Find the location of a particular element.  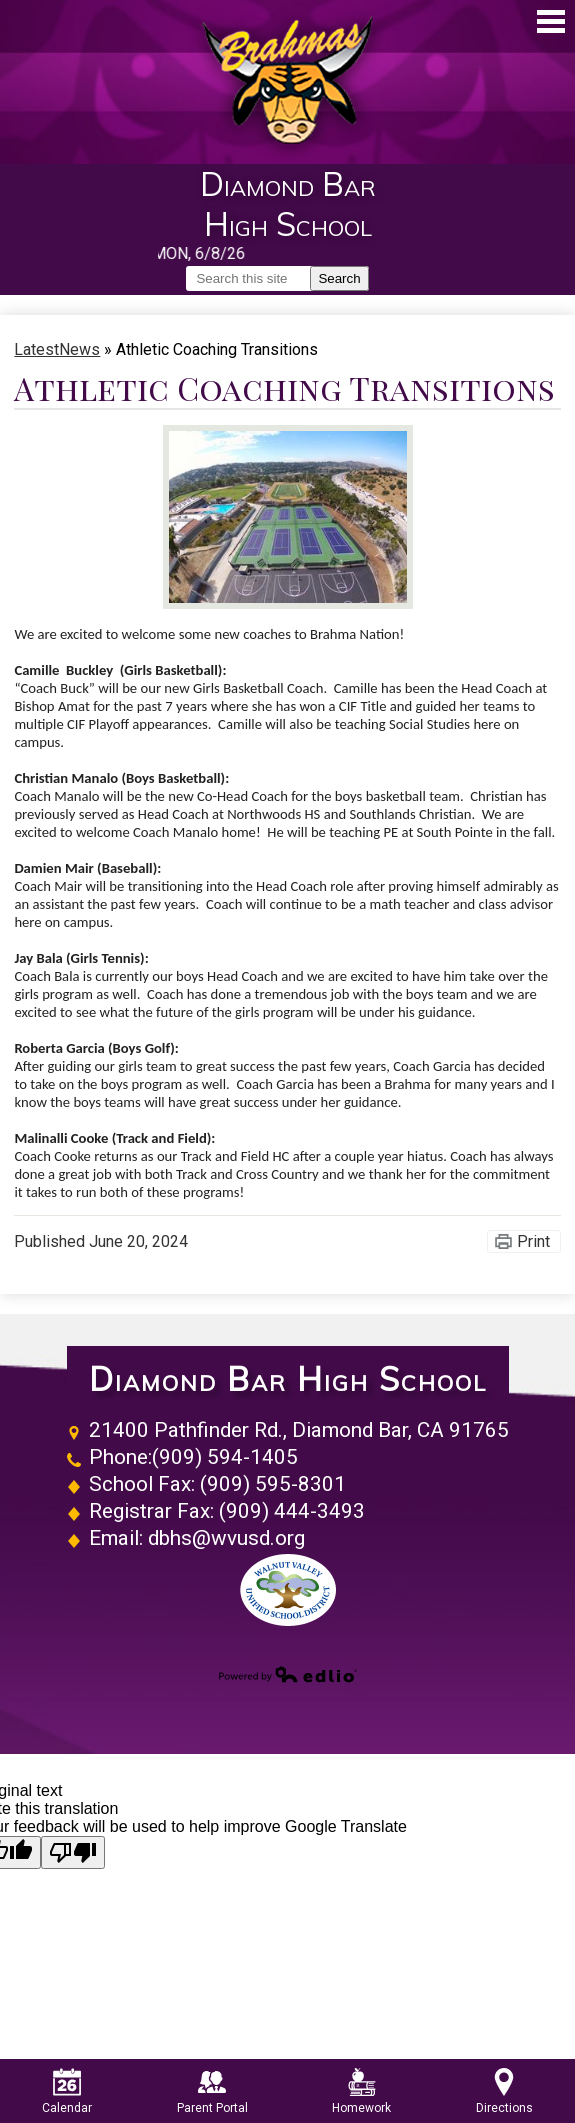

LatestNews [Back to LatestNews] is located at coordinates (57, 349).